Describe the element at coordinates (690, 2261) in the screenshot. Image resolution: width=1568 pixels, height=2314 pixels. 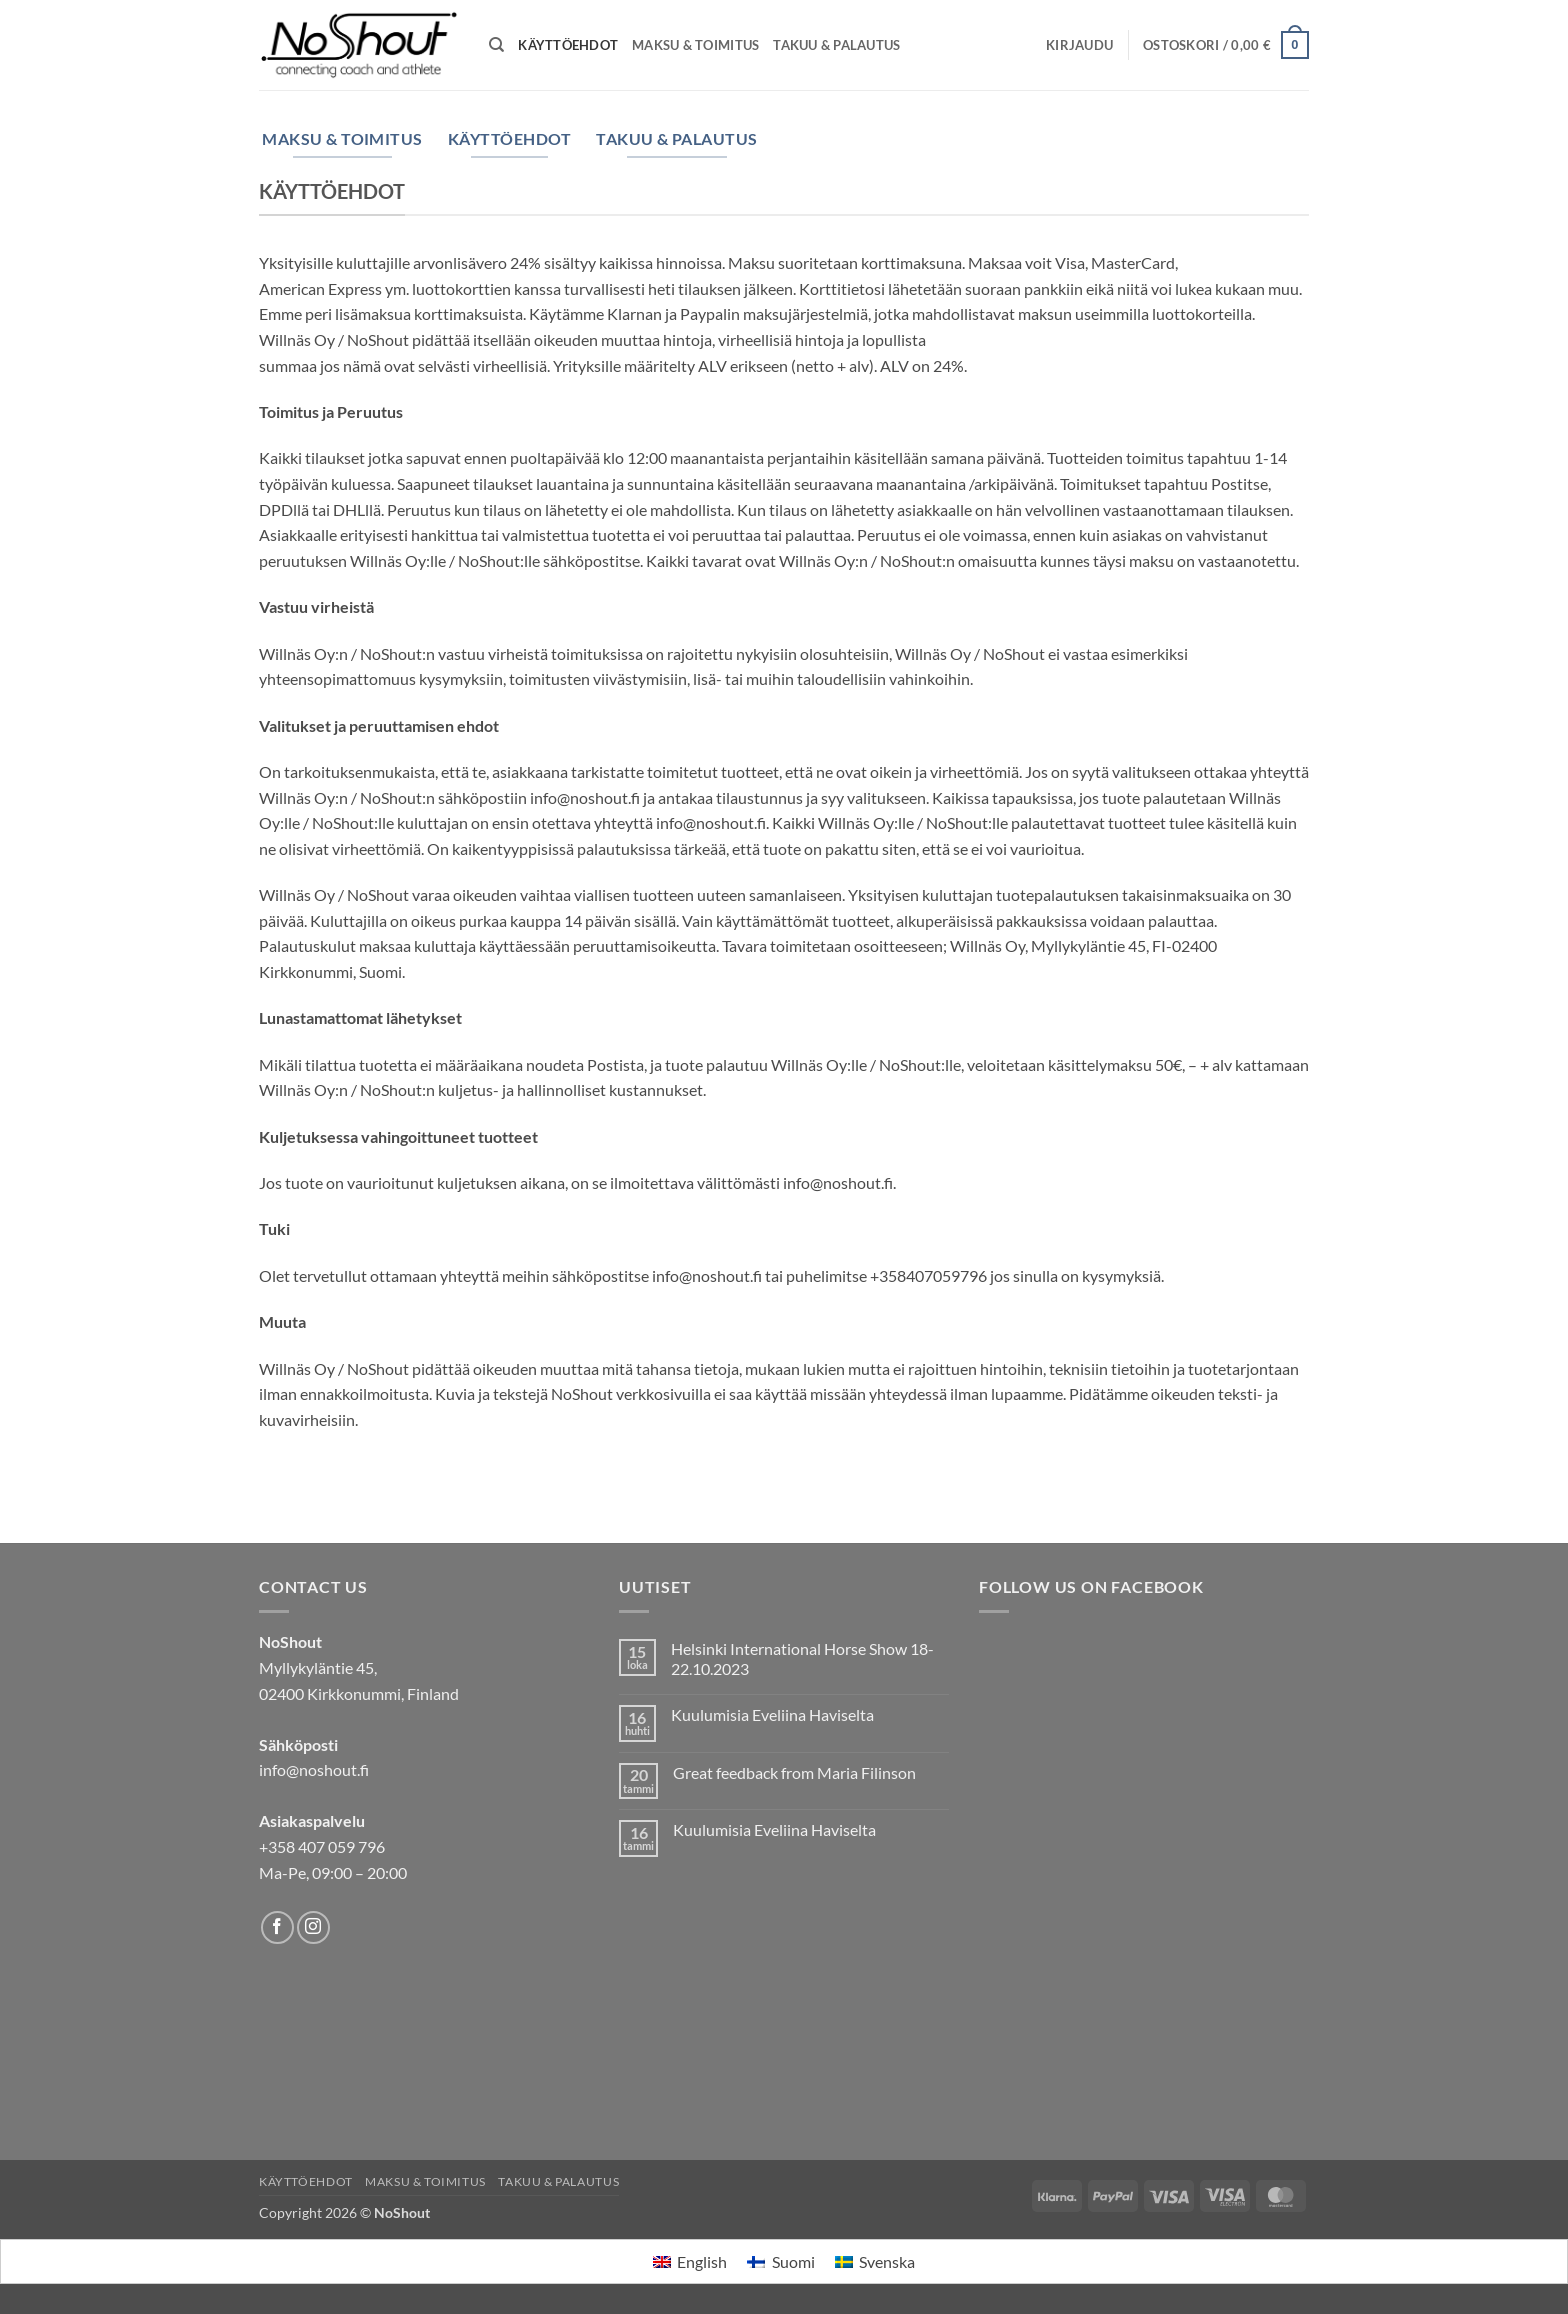
I see `[menuitem]` at that location.